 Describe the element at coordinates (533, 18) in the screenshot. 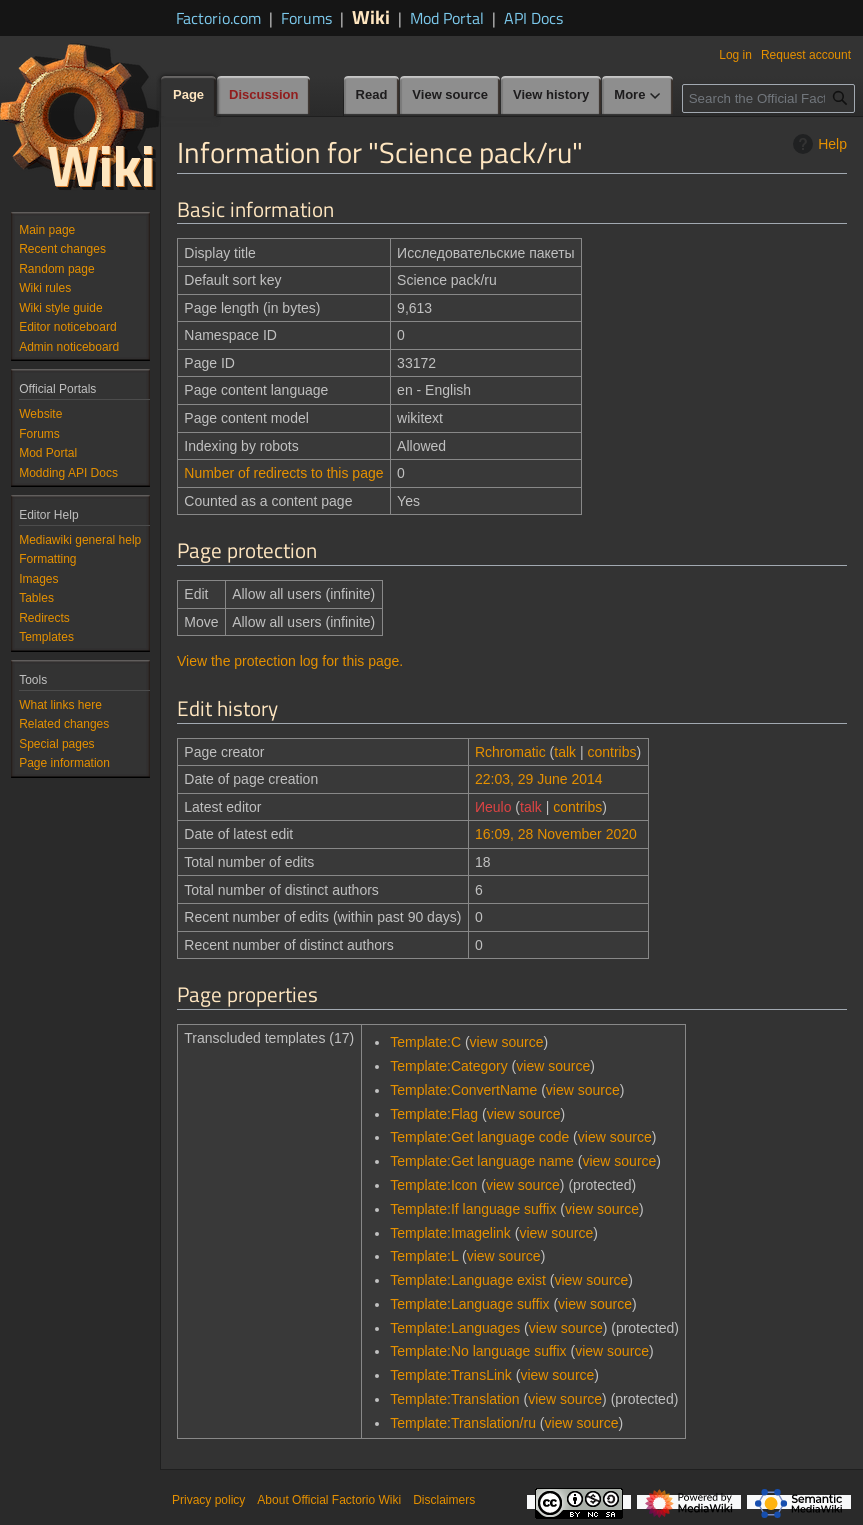

I see `API Docs` at that location.